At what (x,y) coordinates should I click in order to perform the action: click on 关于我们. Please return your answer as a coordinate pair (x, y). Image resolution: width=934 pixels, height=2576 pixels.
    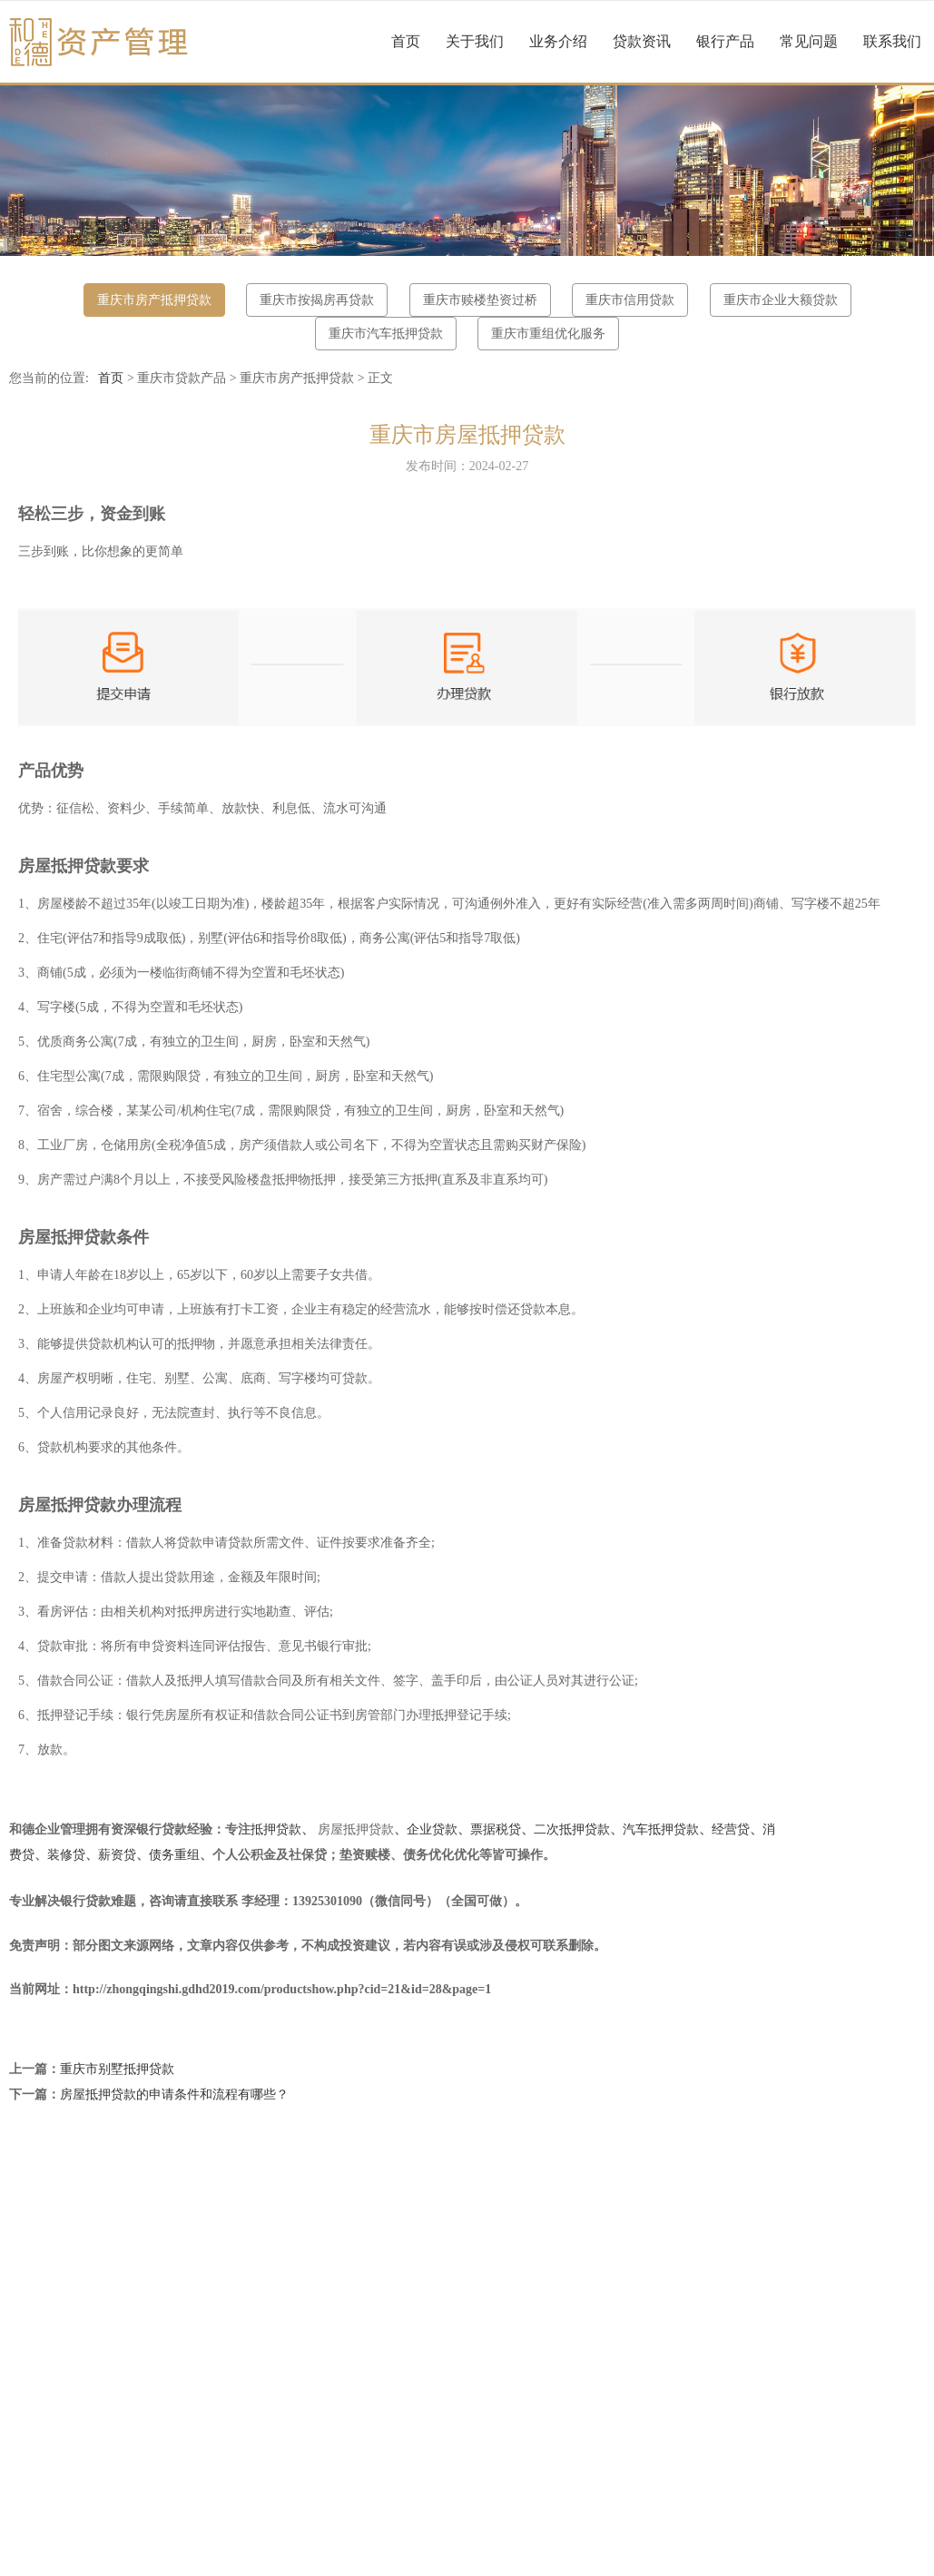
    Looking at the image, I should click on (475, 41).